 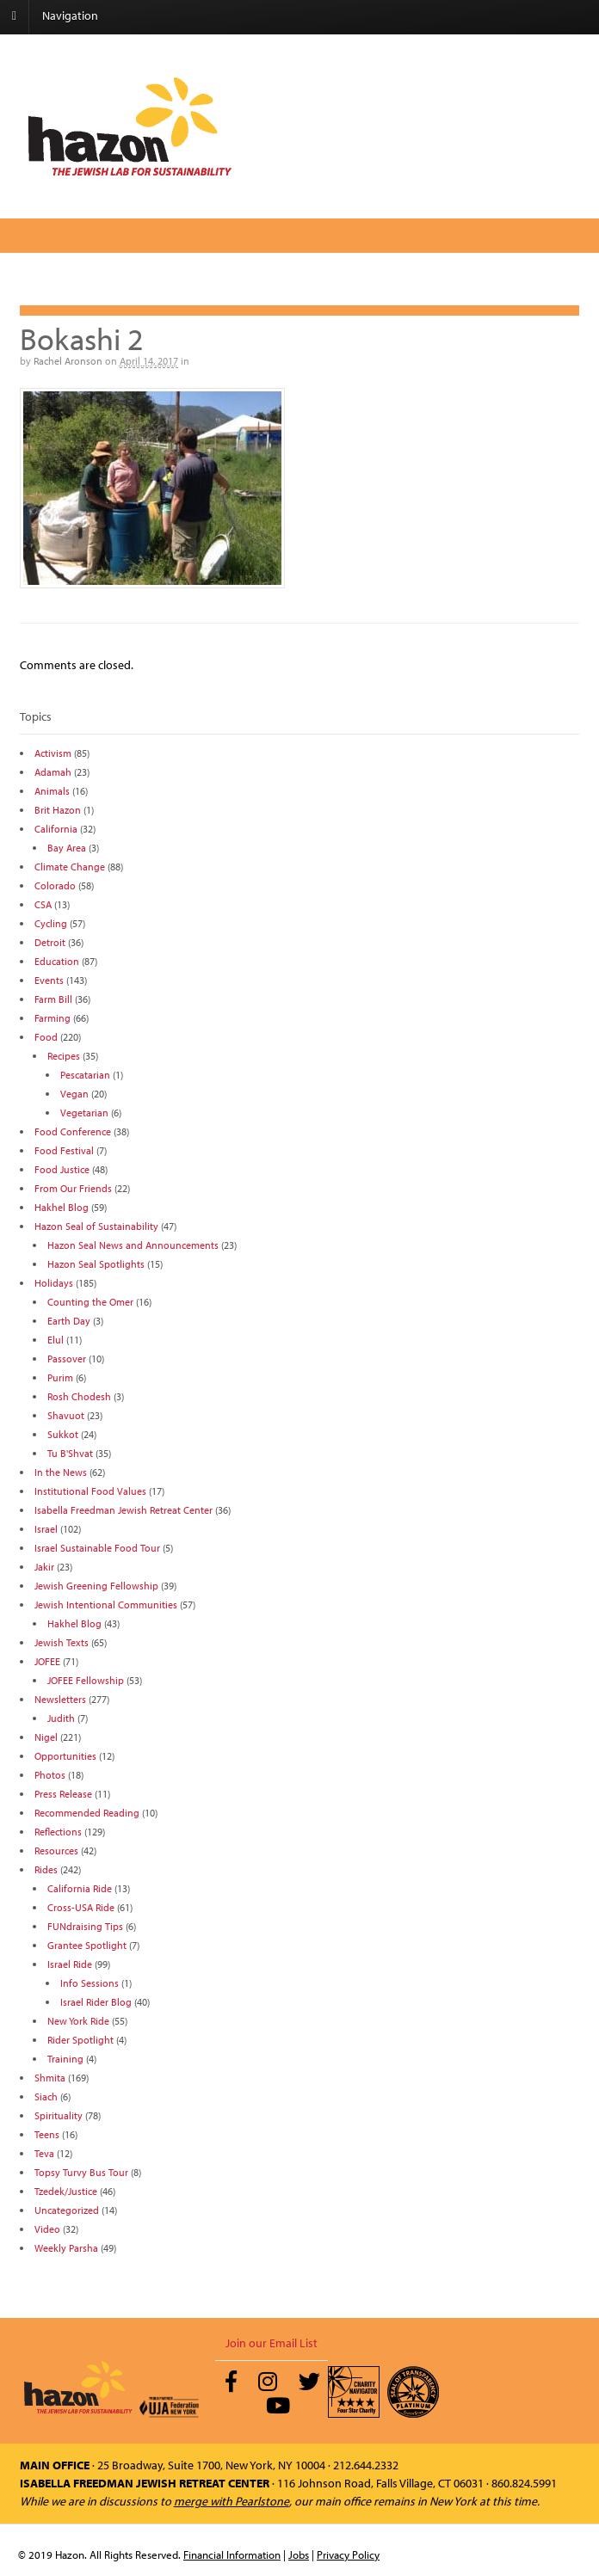 I want to click on Earth Day, so click(x=68, y=1320).